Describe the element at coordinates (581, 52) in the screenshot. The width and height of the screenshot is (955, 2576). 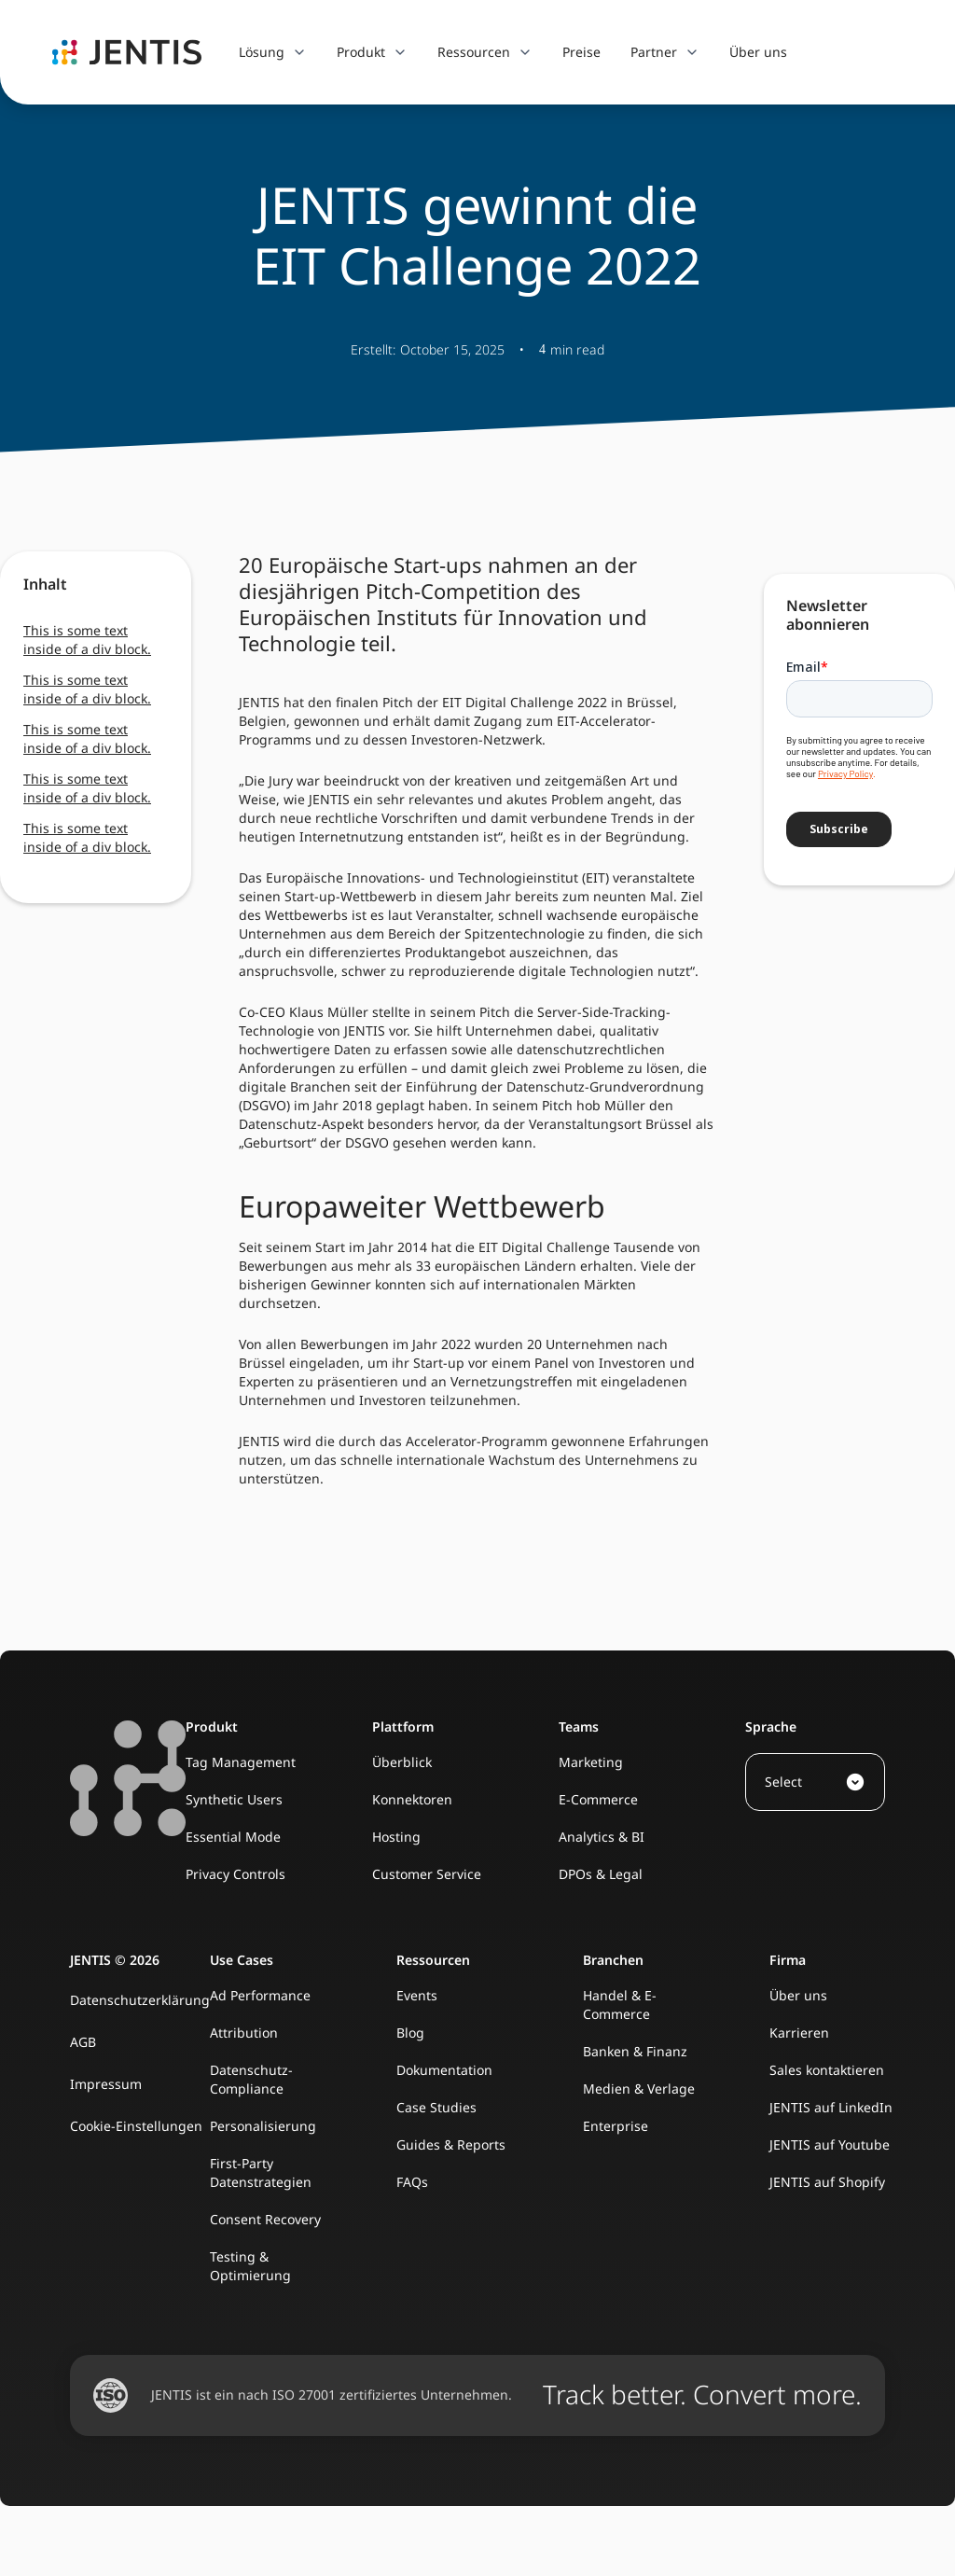
I see `Preise` at that location.